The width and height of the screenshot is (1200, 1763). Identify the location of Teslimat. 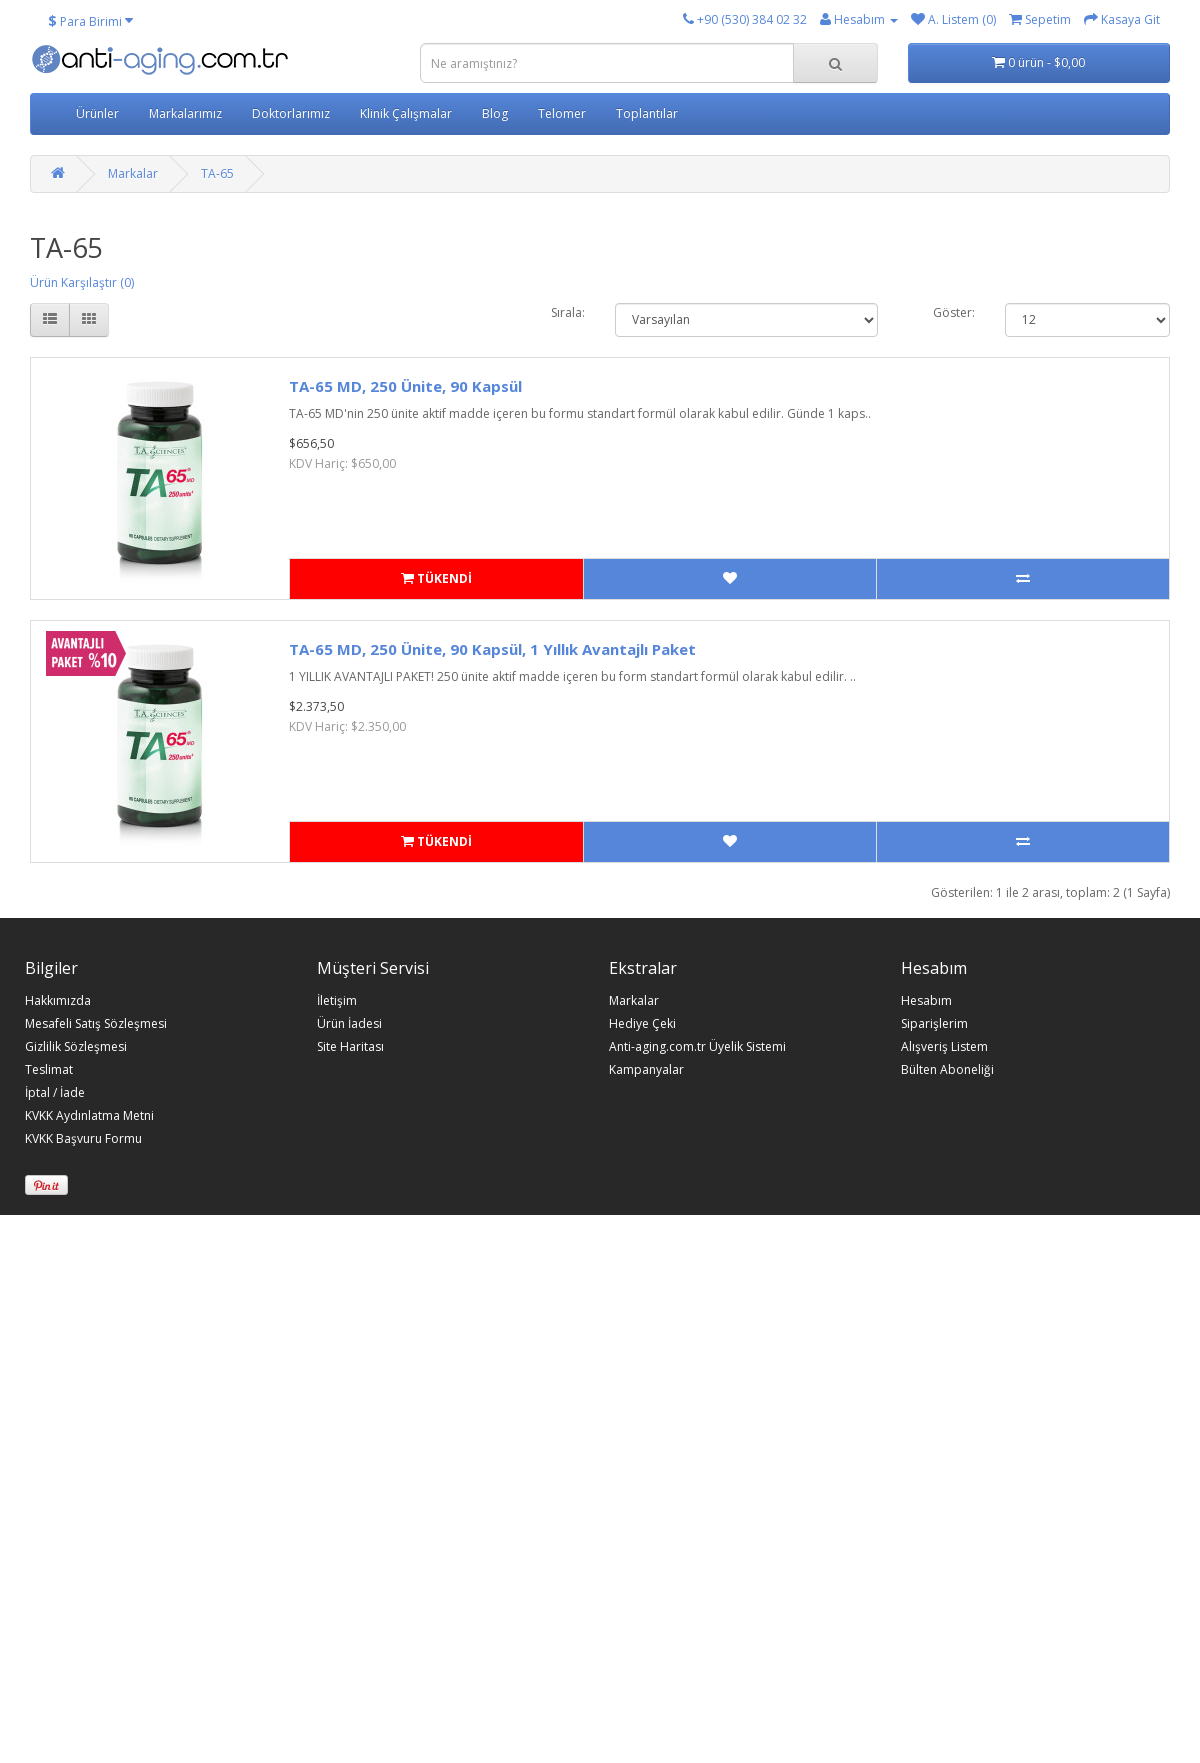
(49, 1070).